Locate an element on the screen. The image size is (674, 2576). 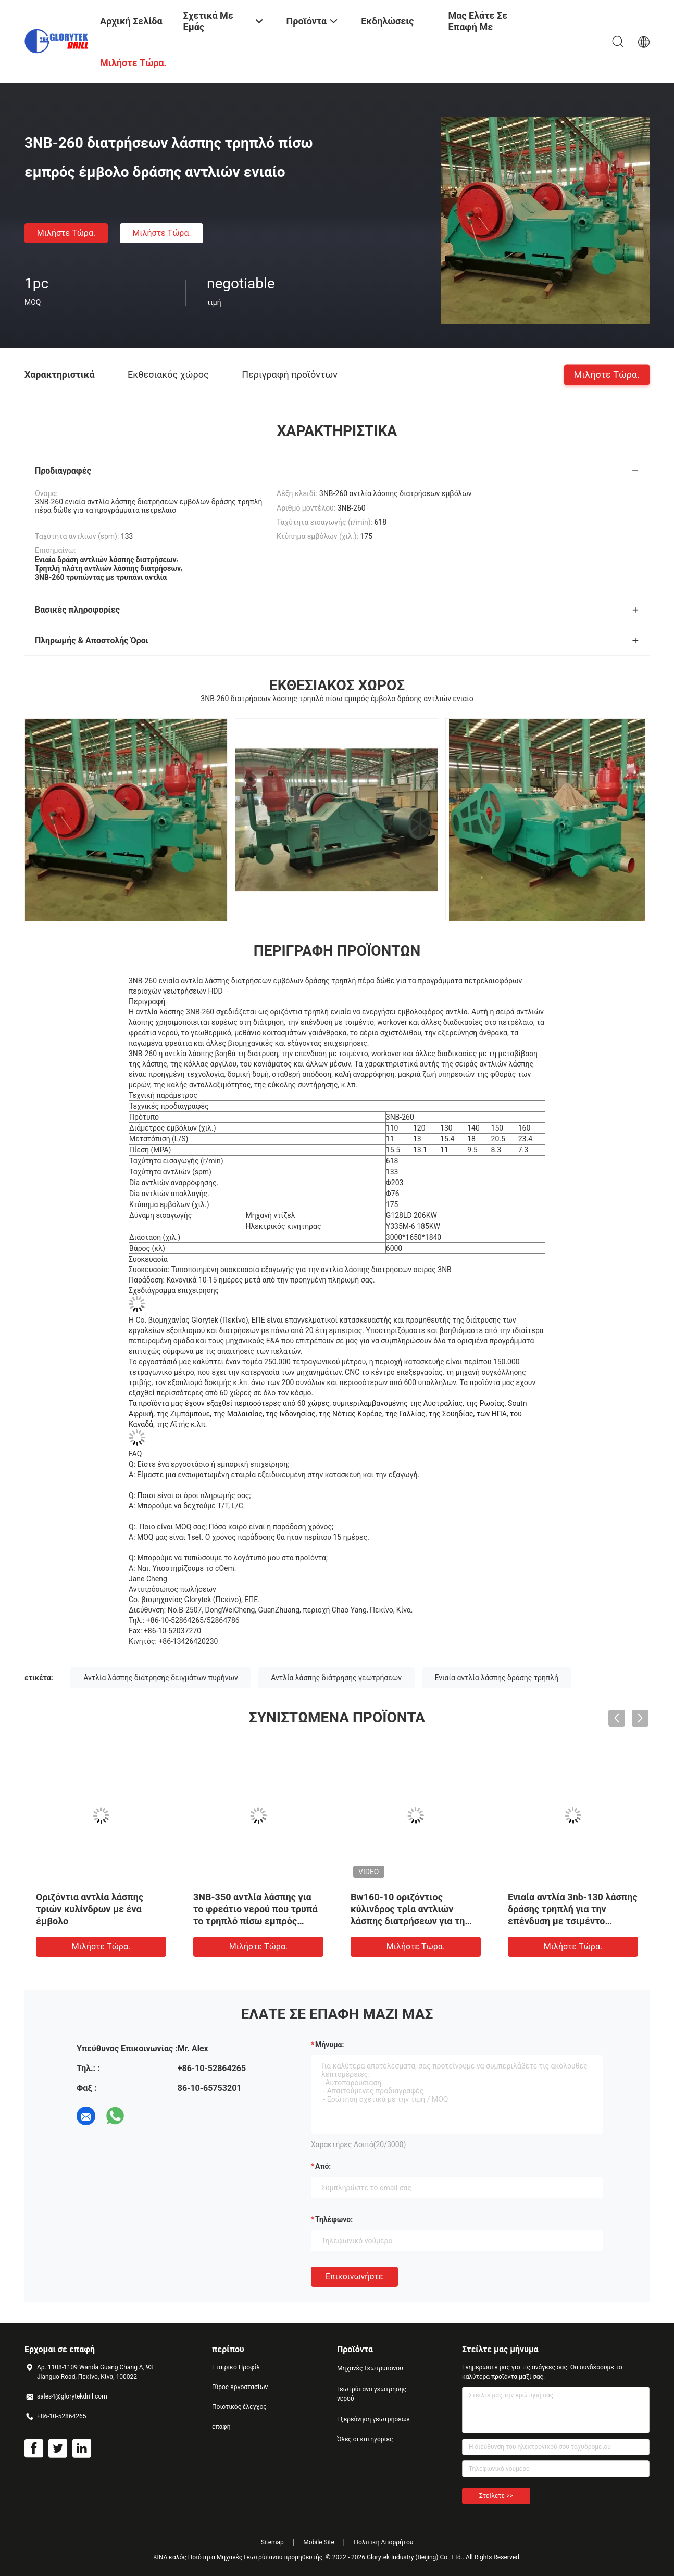
Μηχανές Γεωτρύπανου is located at coordinates (370, 2368).